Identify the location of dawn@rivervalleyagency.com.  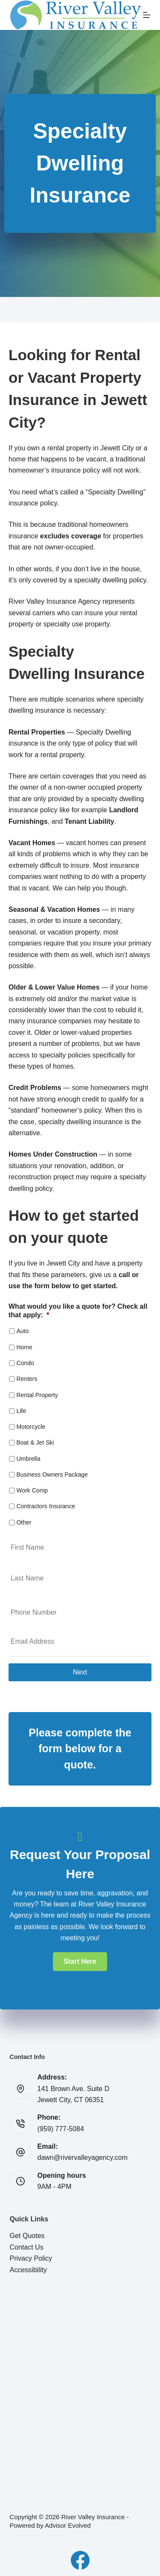
(83, 2157).